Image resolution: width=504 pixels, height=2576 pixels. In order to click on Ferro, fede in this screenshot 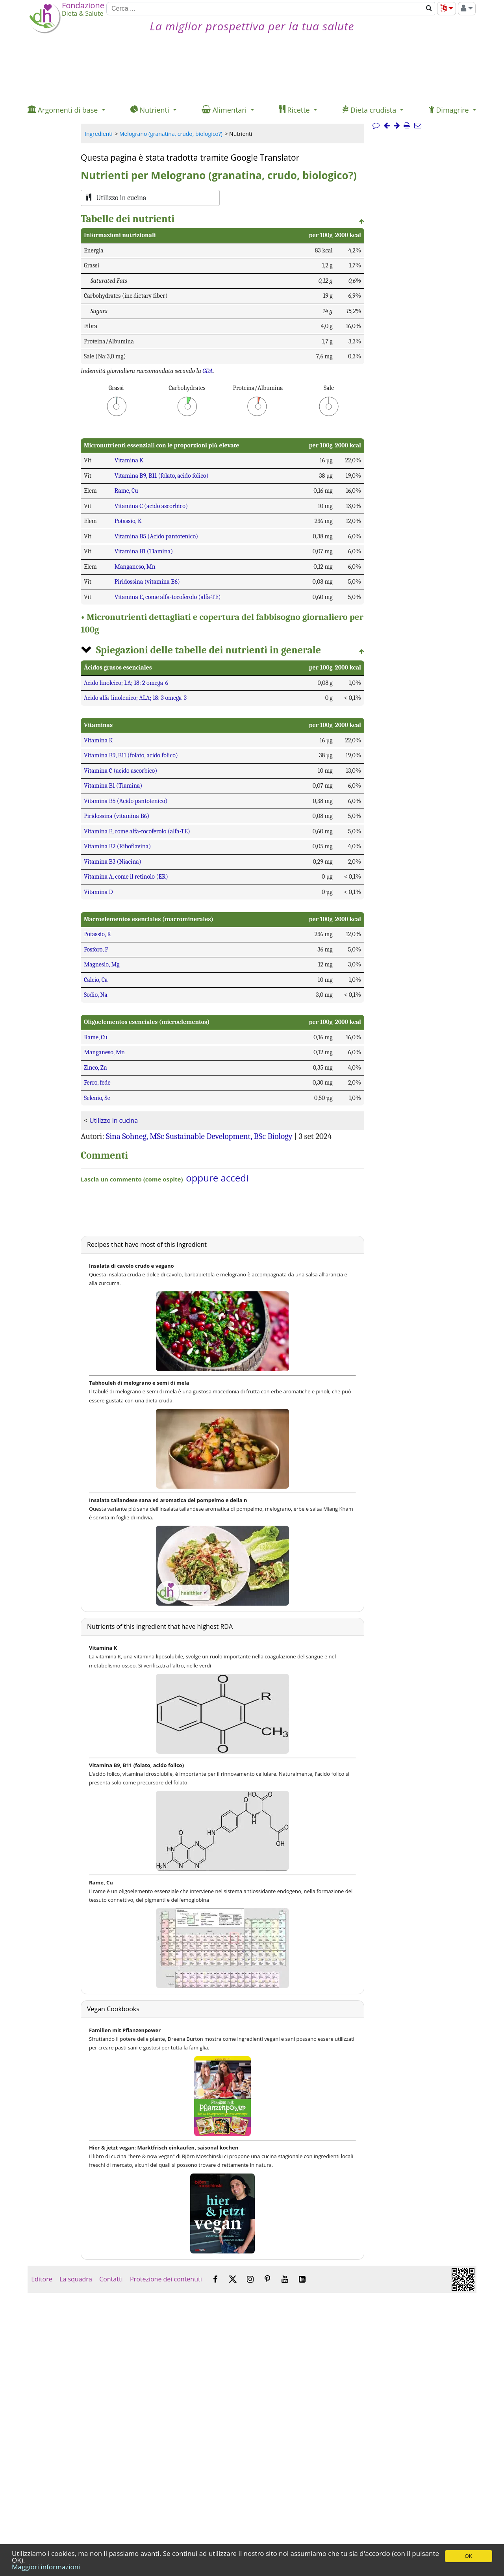, I will do `click(97, 1082)`.